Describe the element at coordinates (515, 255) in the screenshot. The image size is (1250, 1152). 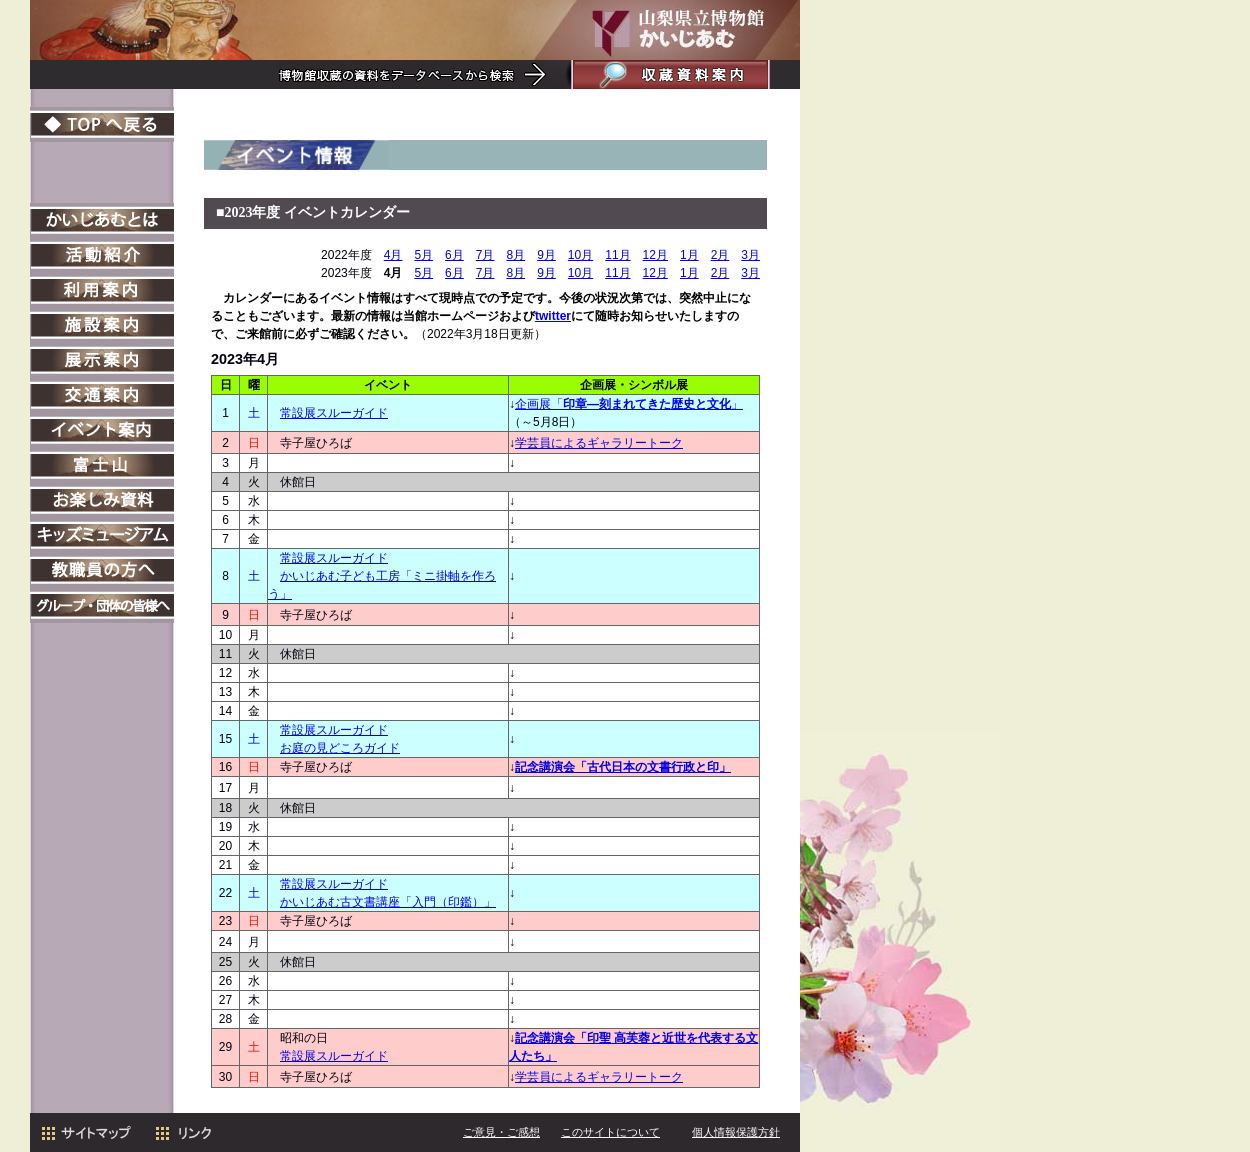
I see `8月` at that location.